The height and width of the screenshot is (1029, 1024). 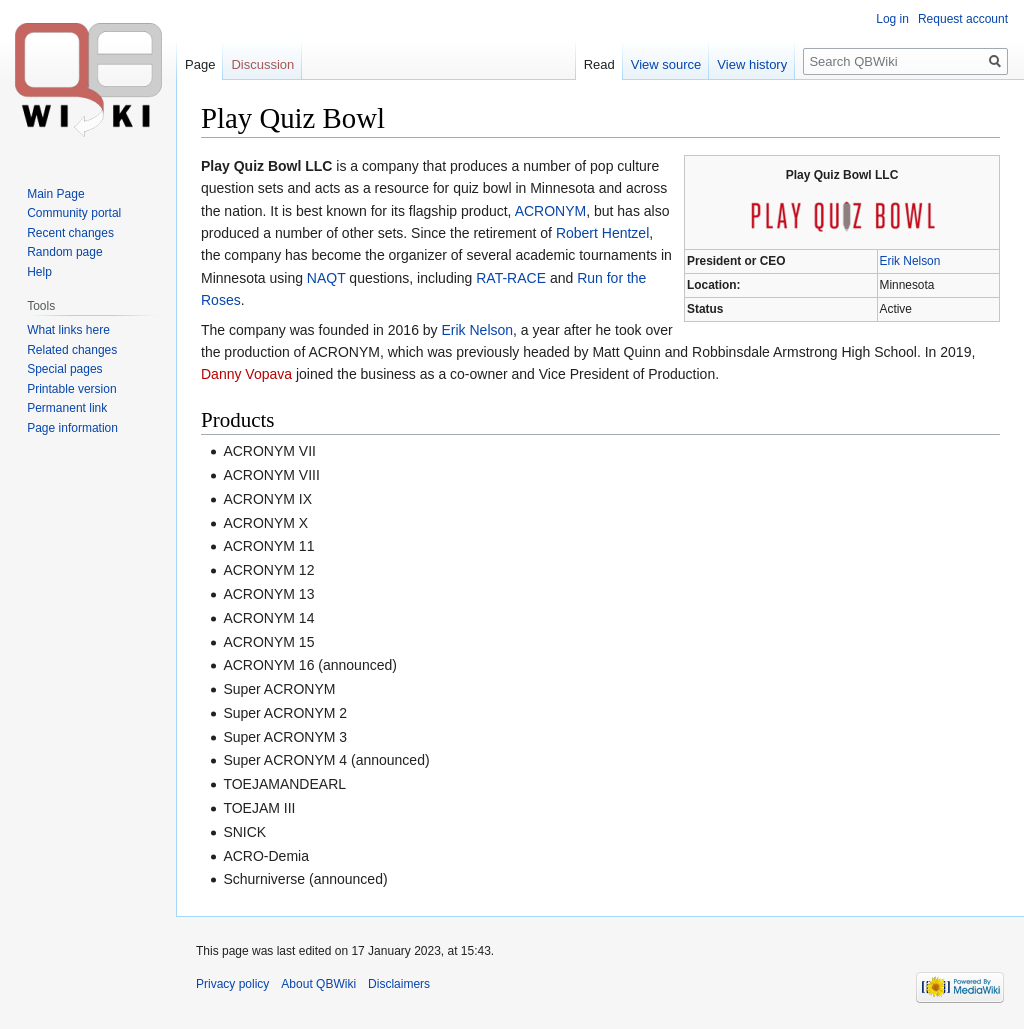 What do you see at coordinates (71, 389) in the screenshot?
I see `Printable version` at bounding box center [71, 389].